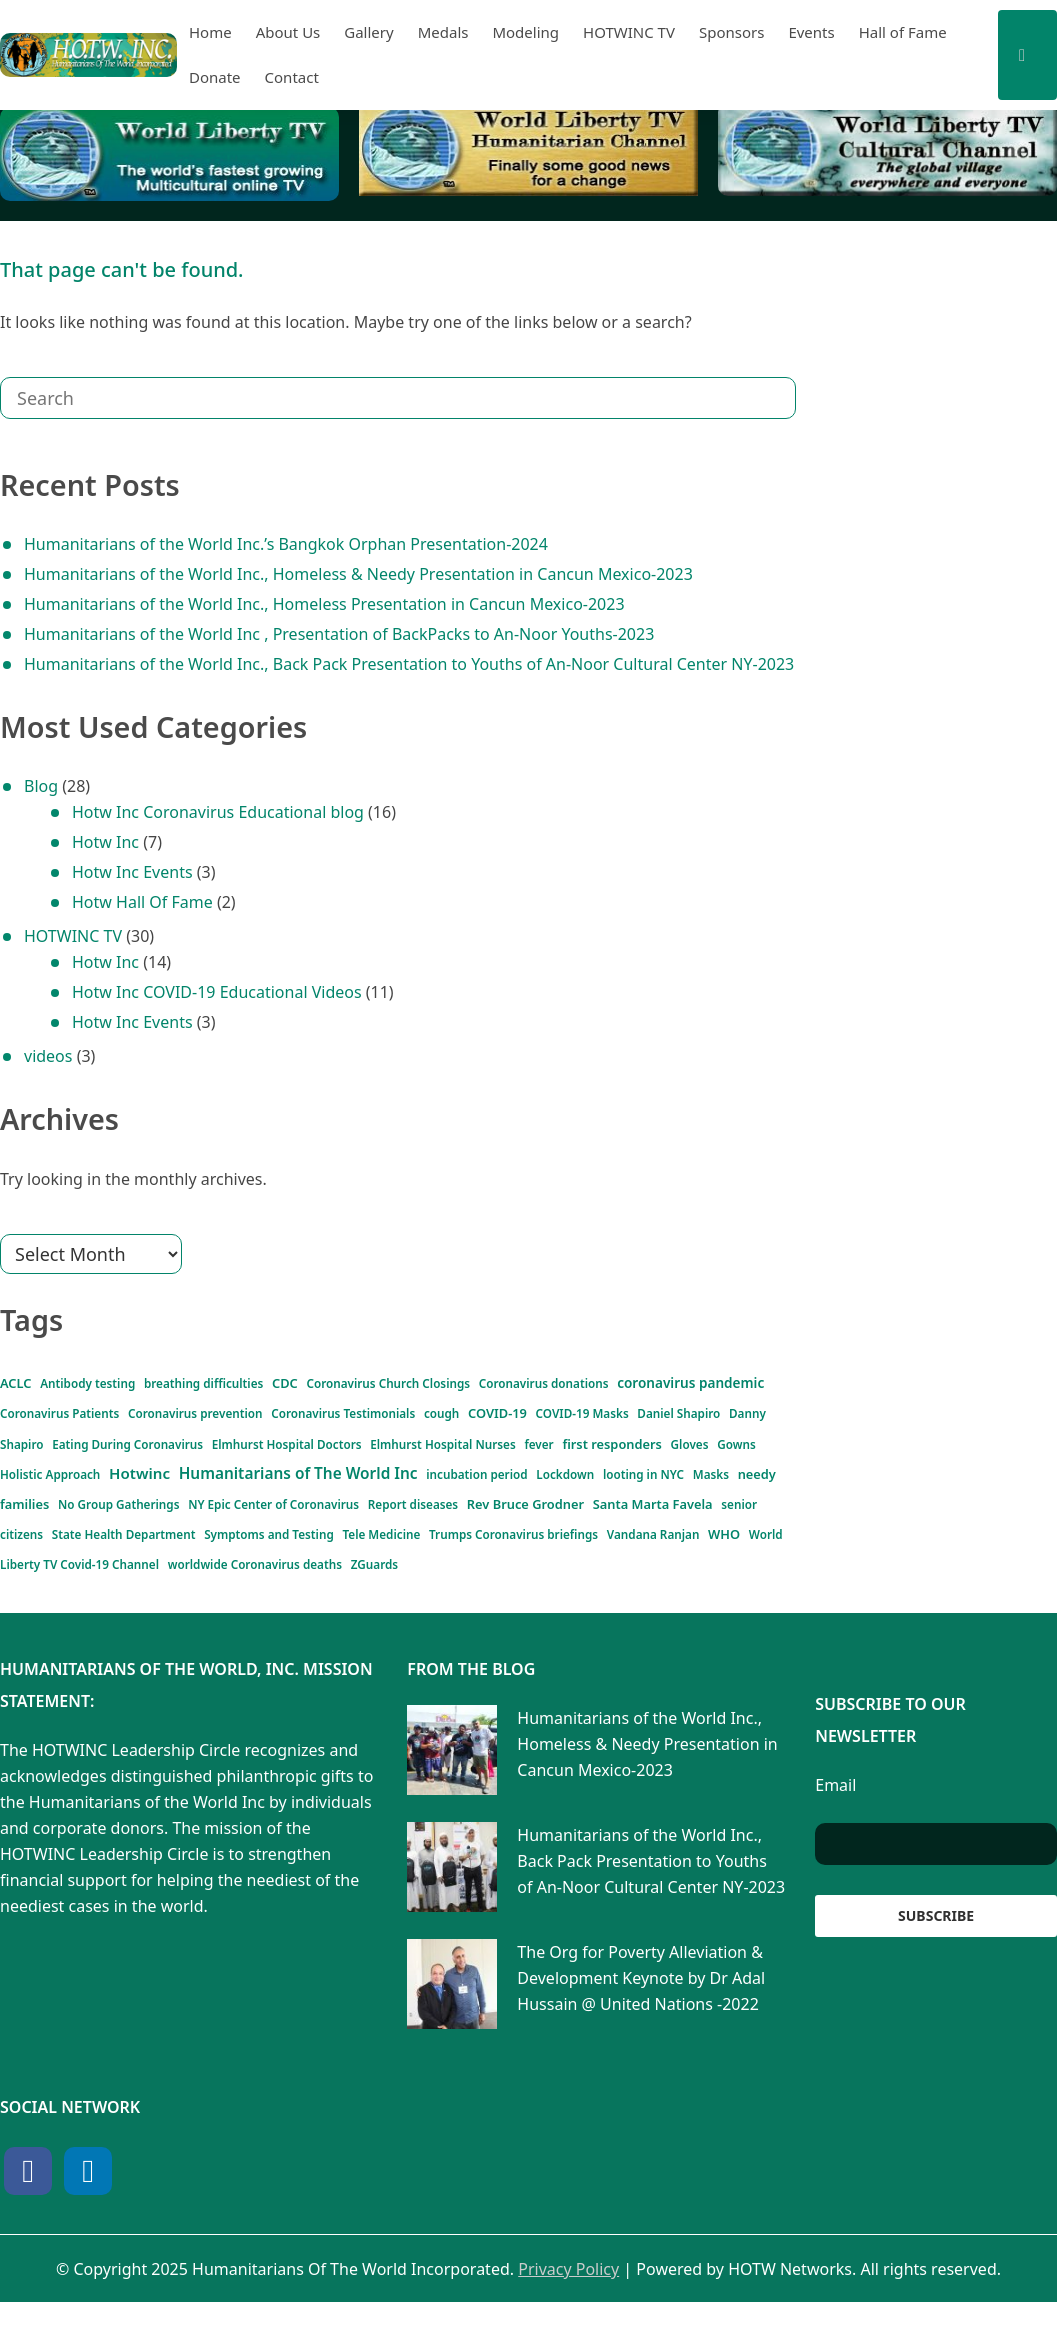 This screenshot has height=2330, width=1057. Describe the element at coordinates (487, 1491) in the screenshot. I see `incubation period [incubation period (1 item)]` at that location.